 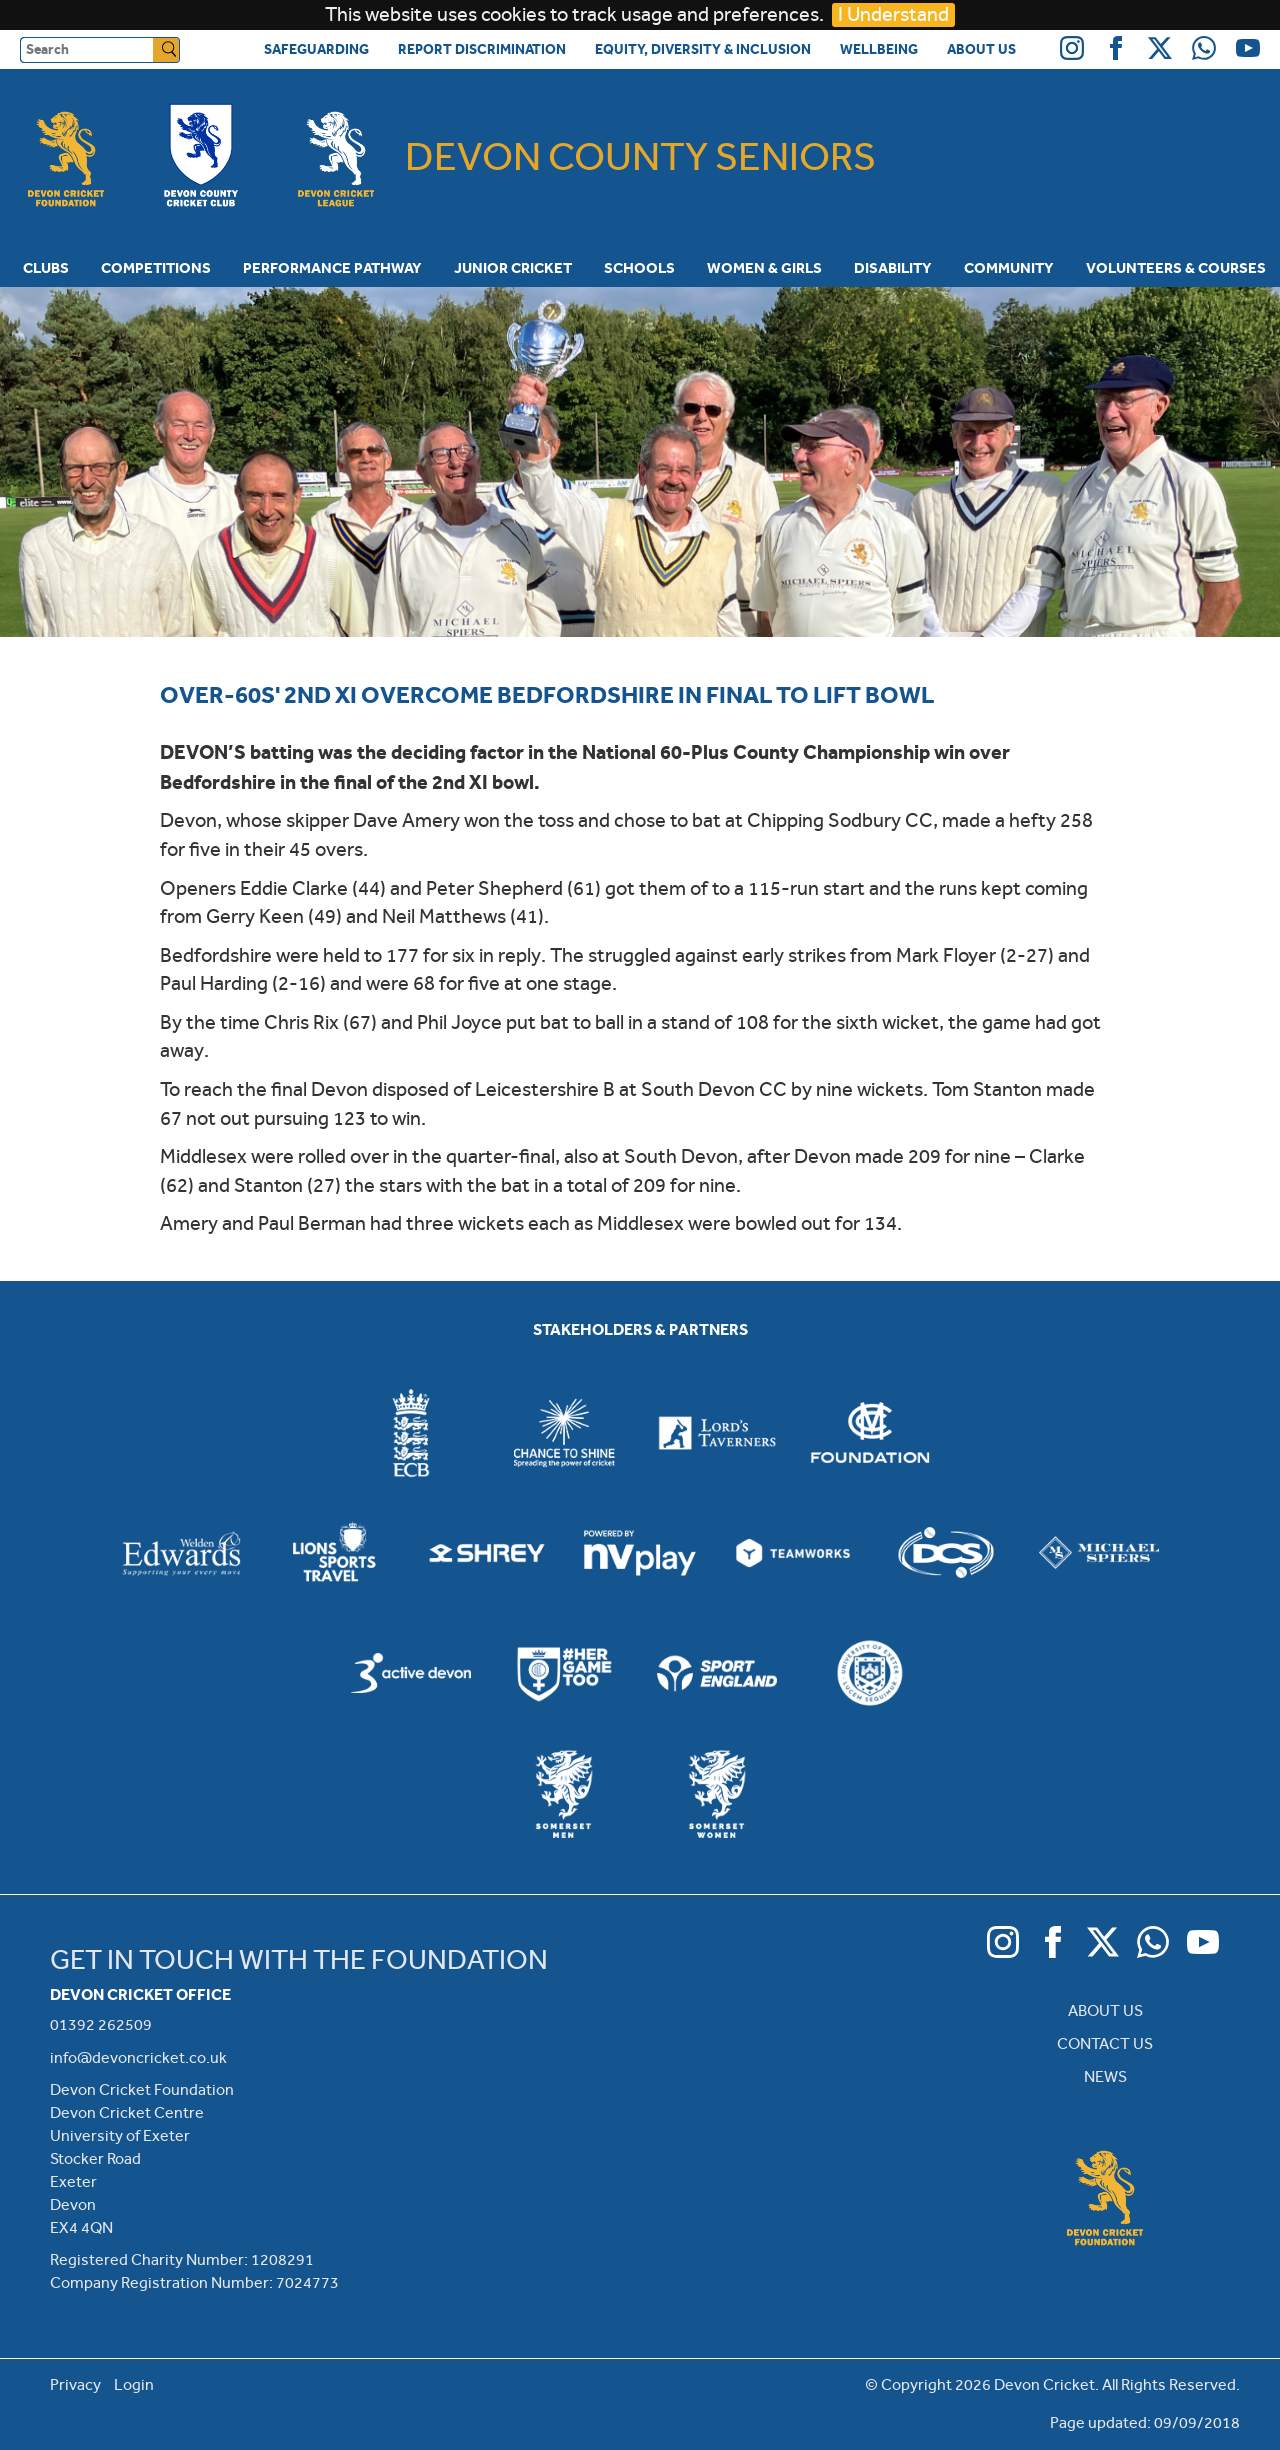 What do you see at coordinates (482, 49) in the screenshot?
I see `Report Discrimination` at bounding box center [482, 49].